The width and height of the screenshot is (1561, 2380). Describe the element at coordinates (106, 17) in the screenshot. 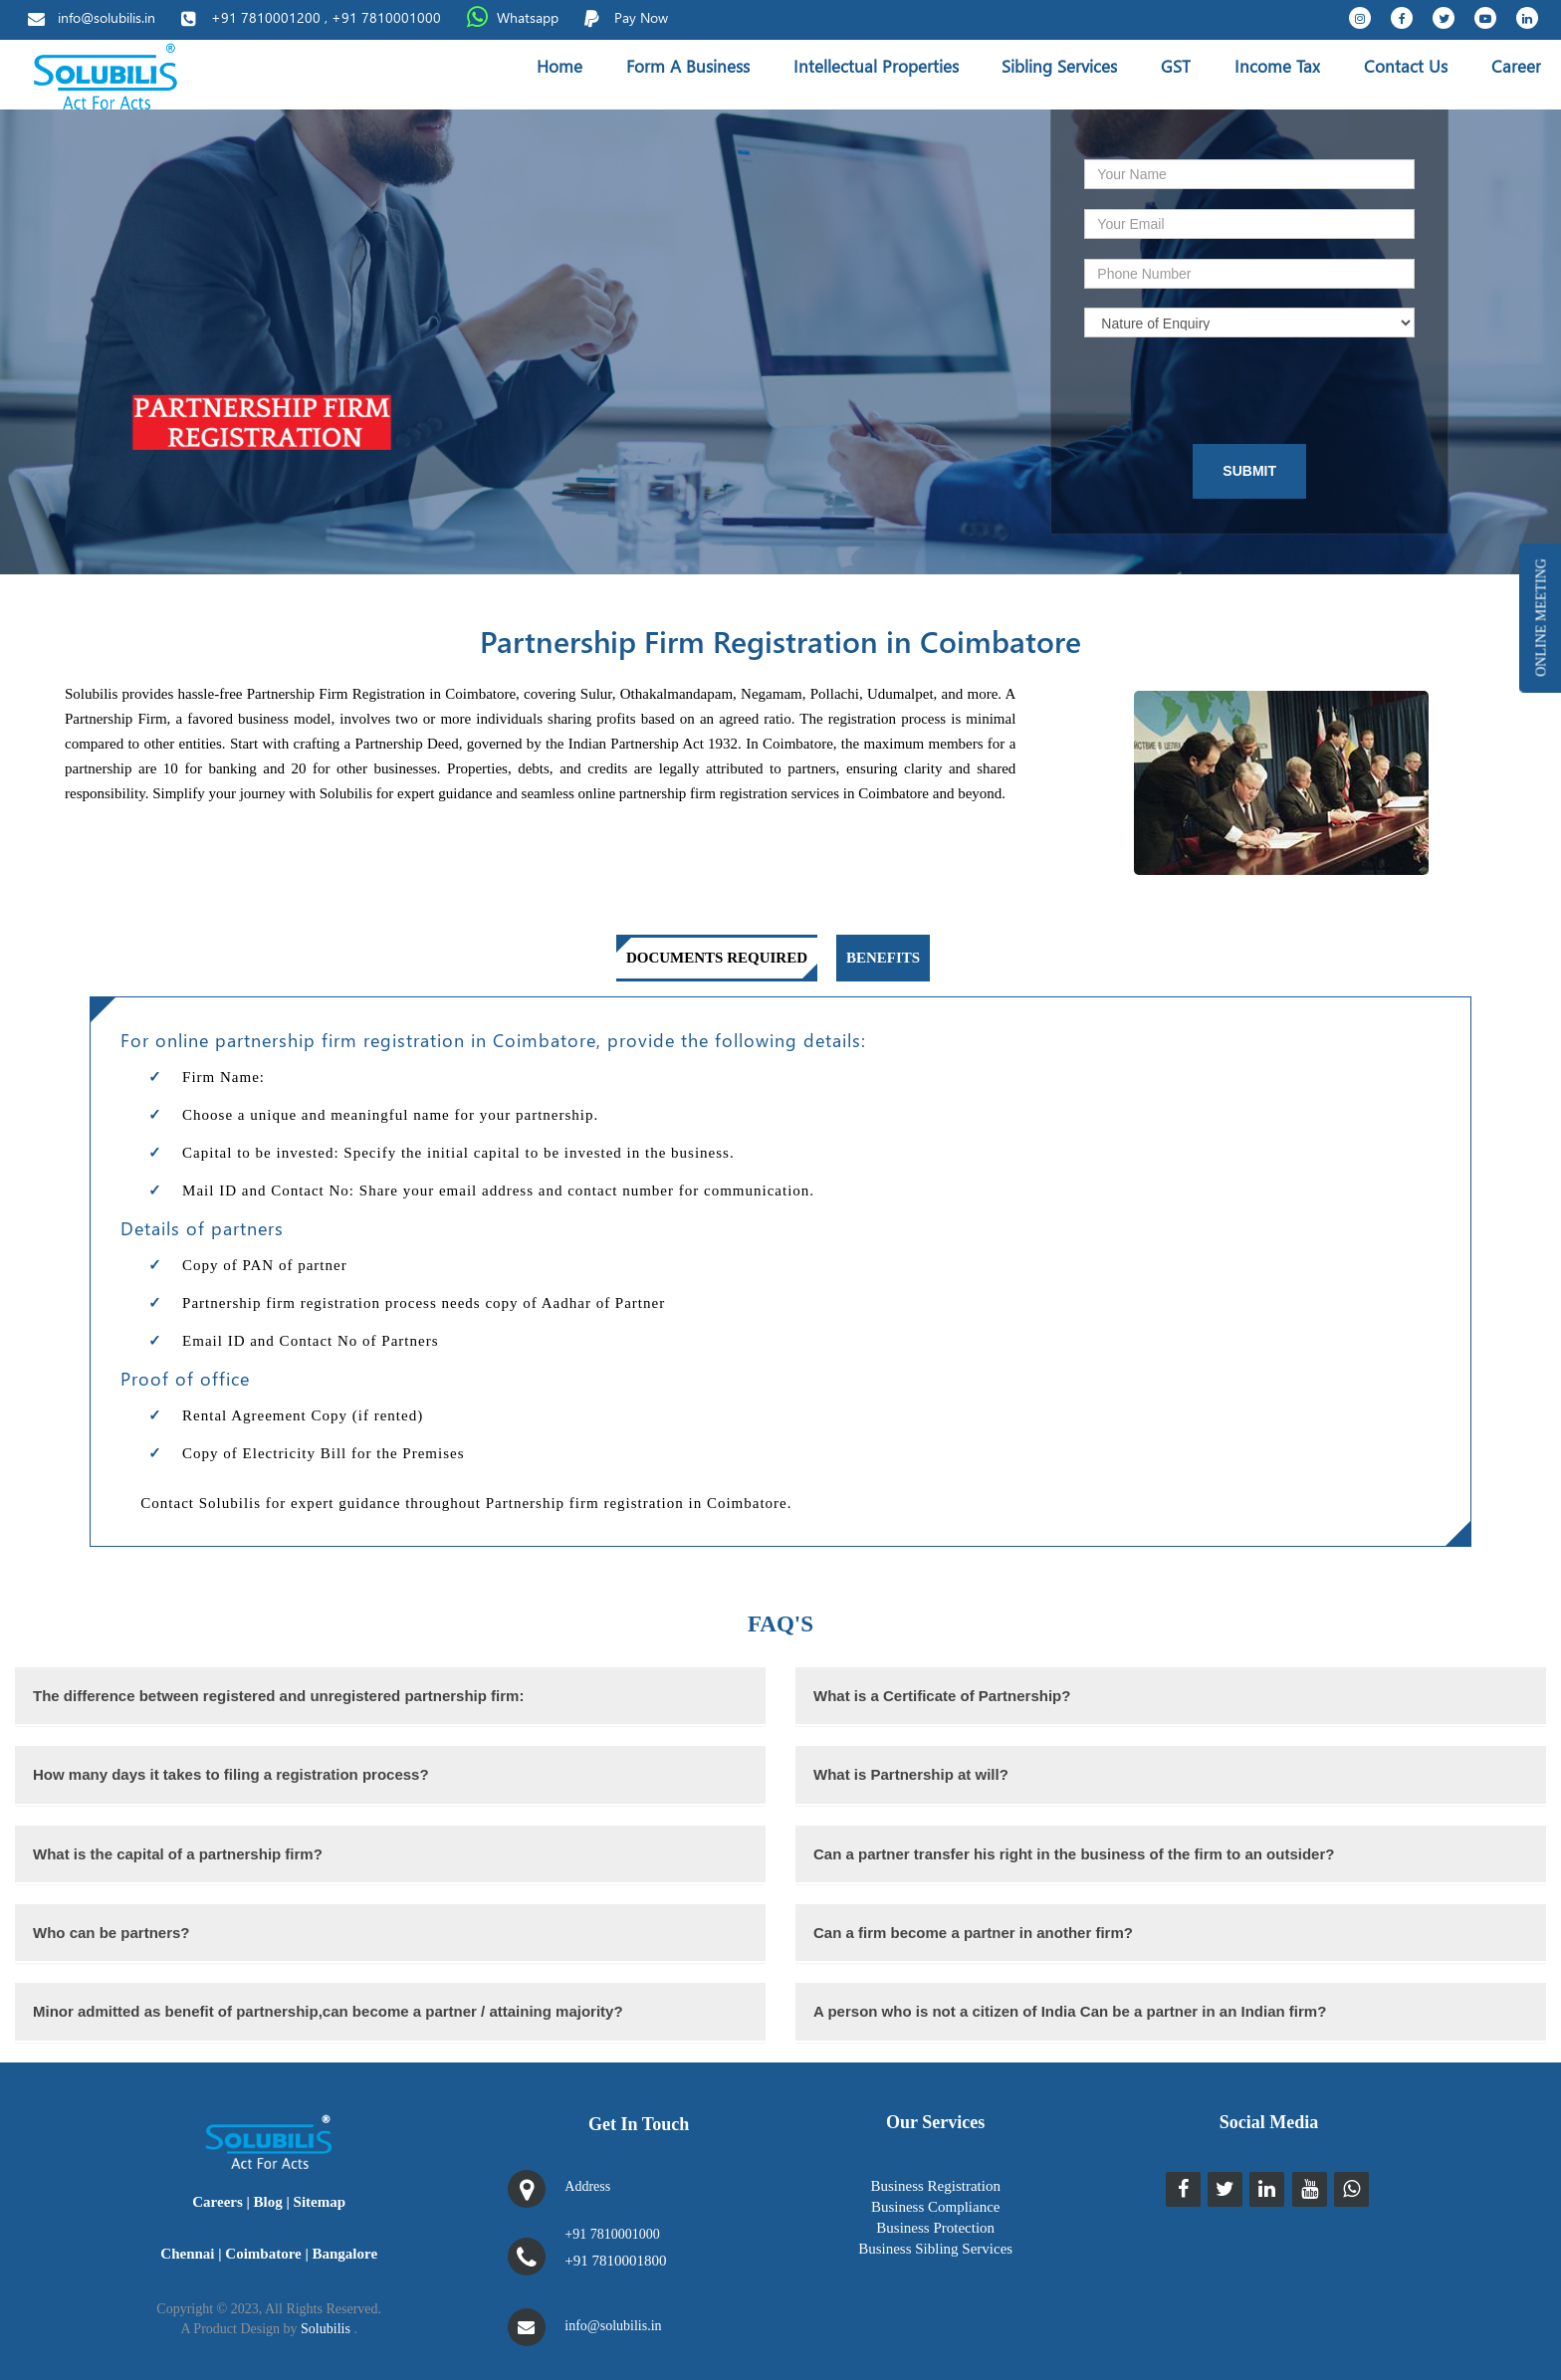

I see `info@solubilis.in` at that location.